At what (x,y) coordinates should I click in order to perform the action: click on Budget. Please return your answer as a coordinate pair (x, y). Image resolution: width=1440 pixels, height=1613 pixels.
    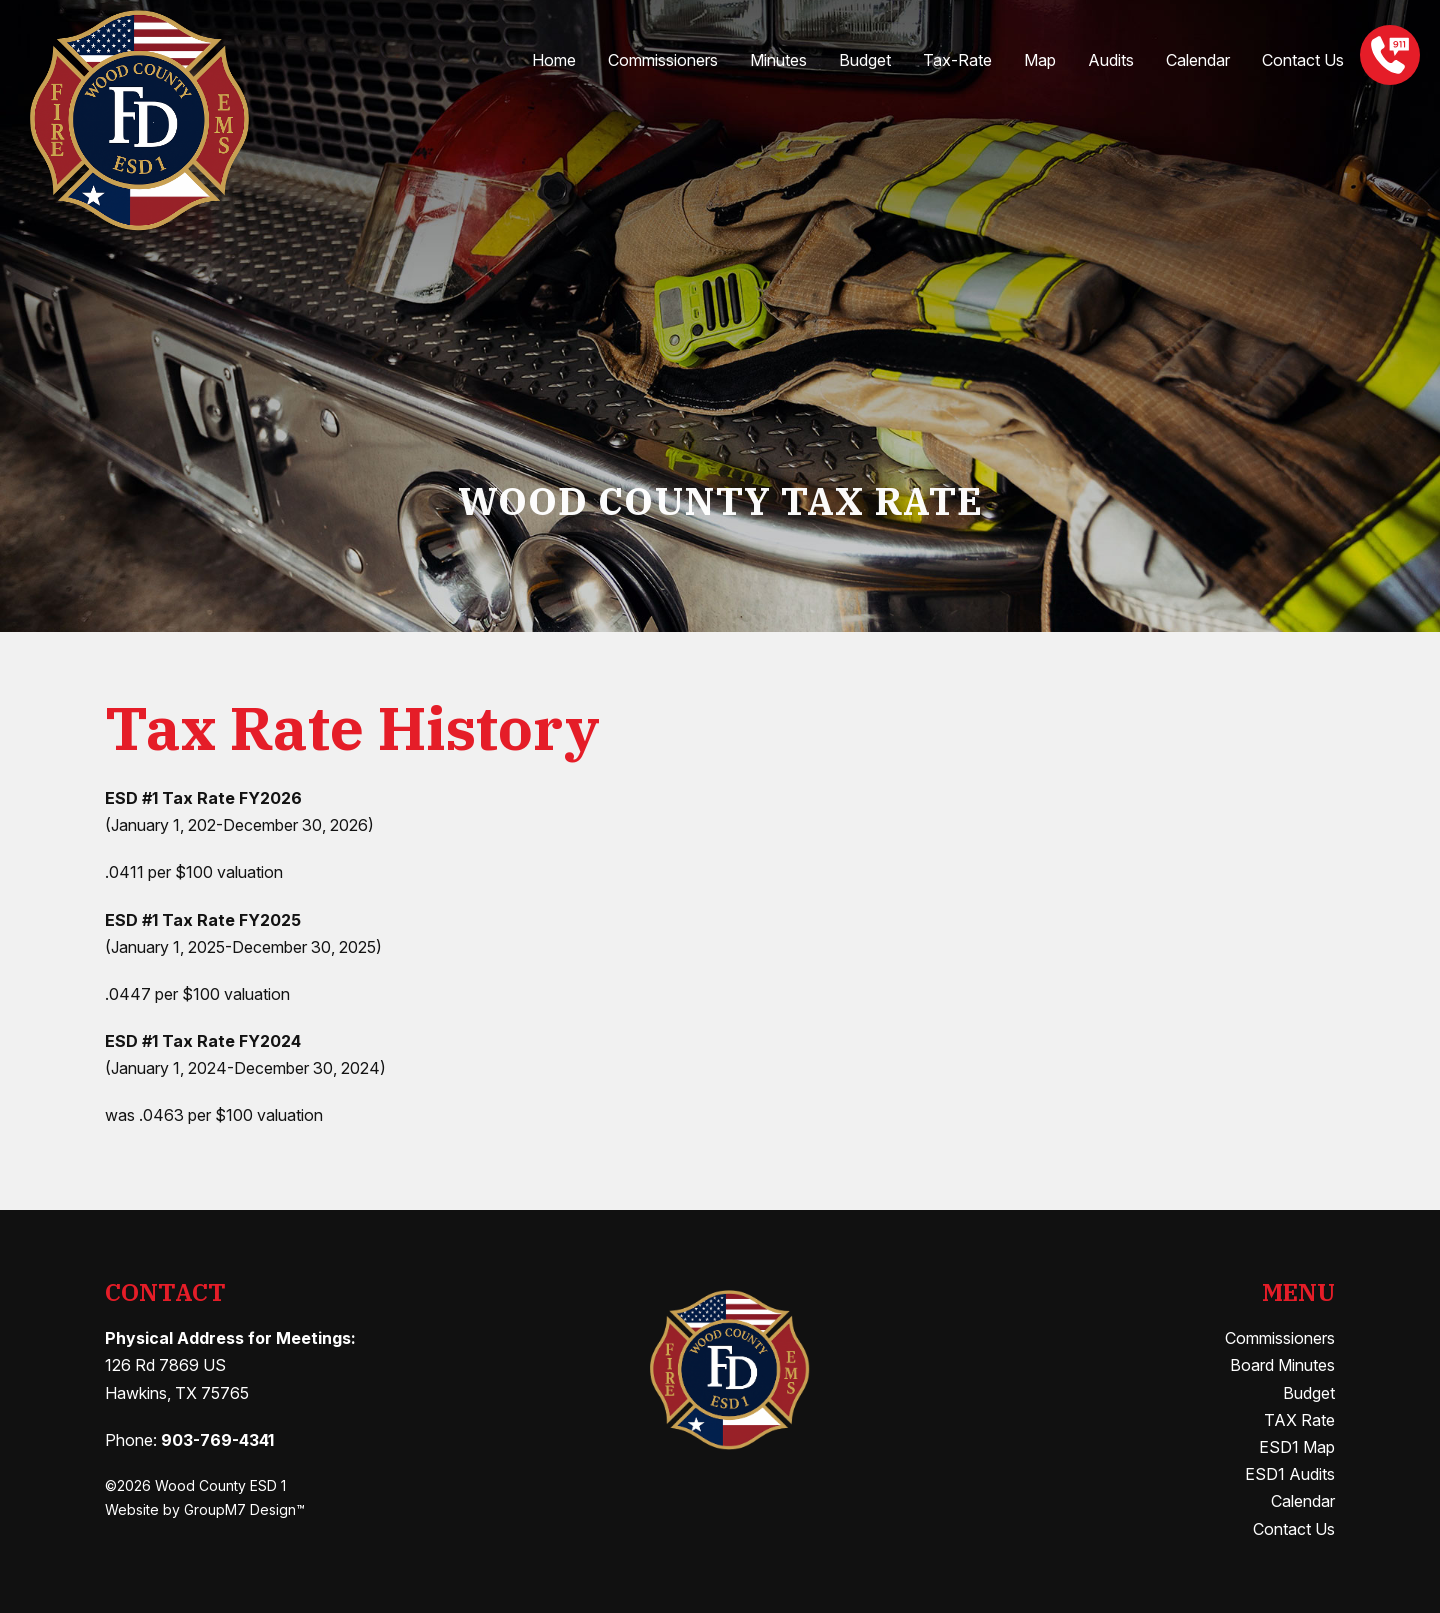
    Looking at the image, I should click on (865, 60).